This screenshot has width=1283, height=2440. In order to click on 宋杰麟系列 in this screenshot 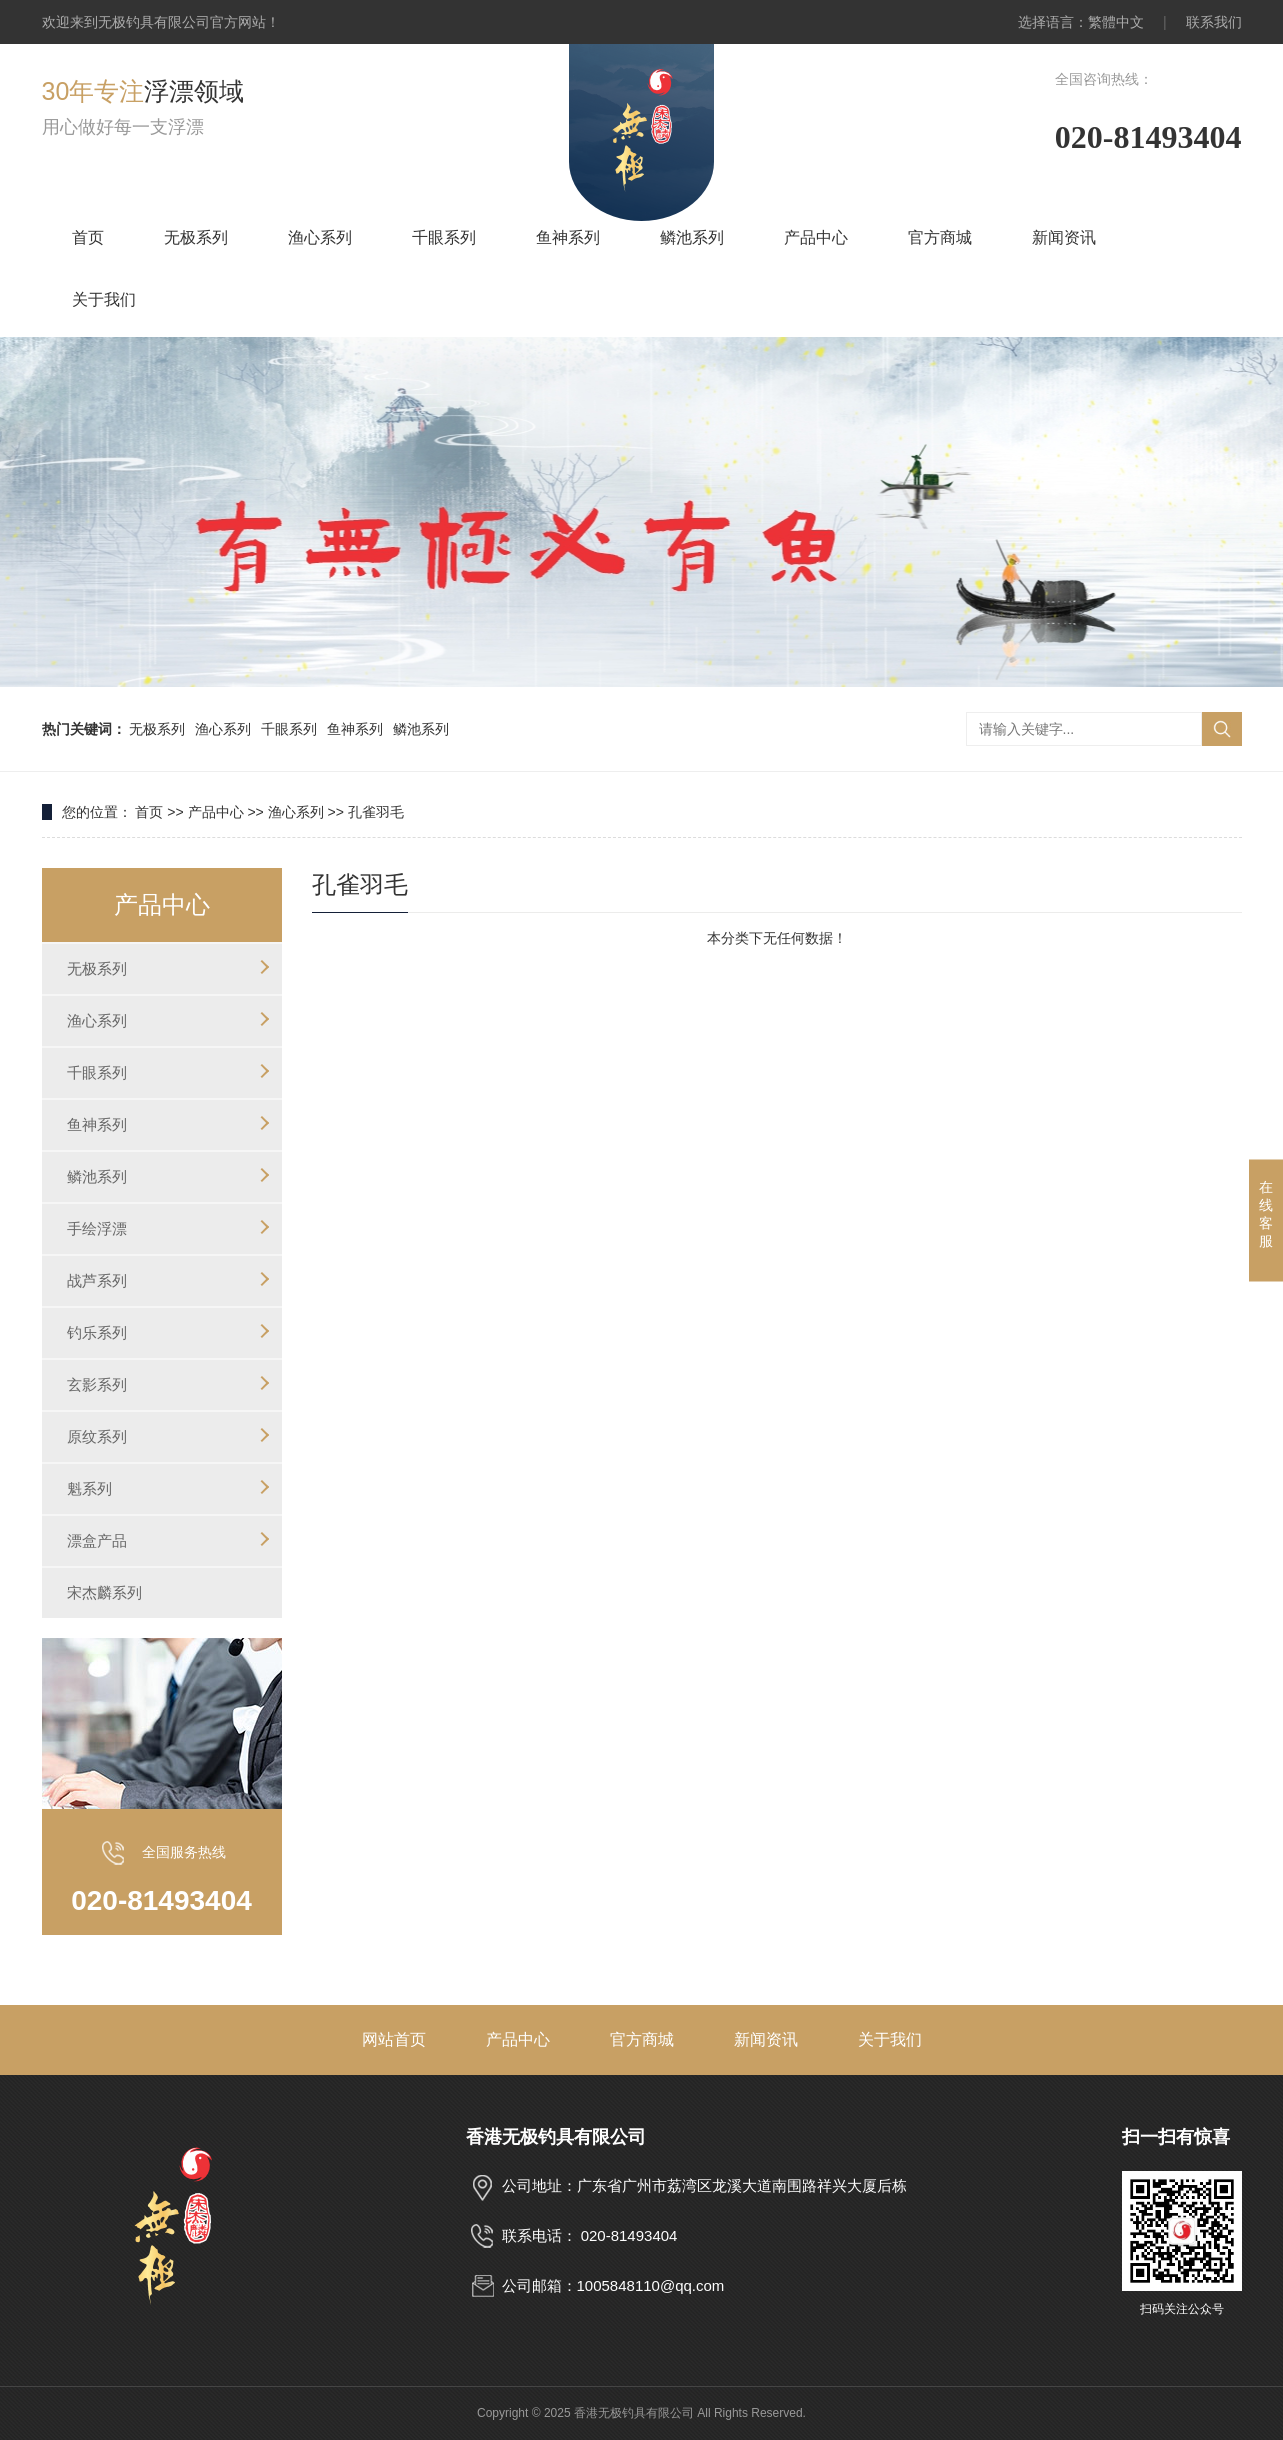, I will do `click(104, 1592)`.